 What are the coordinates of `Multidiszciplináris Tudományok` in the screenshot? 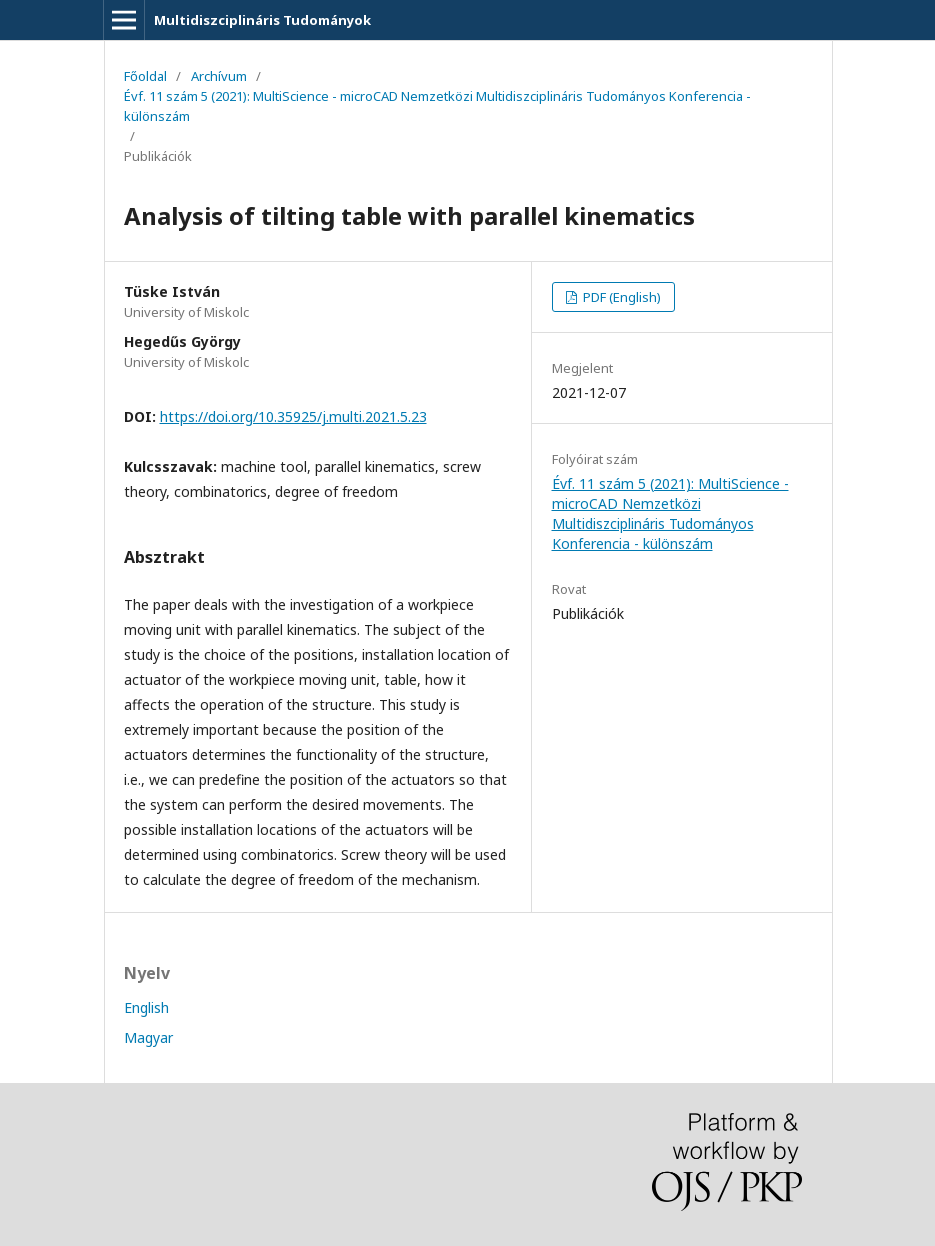 It's located at (262, 20).